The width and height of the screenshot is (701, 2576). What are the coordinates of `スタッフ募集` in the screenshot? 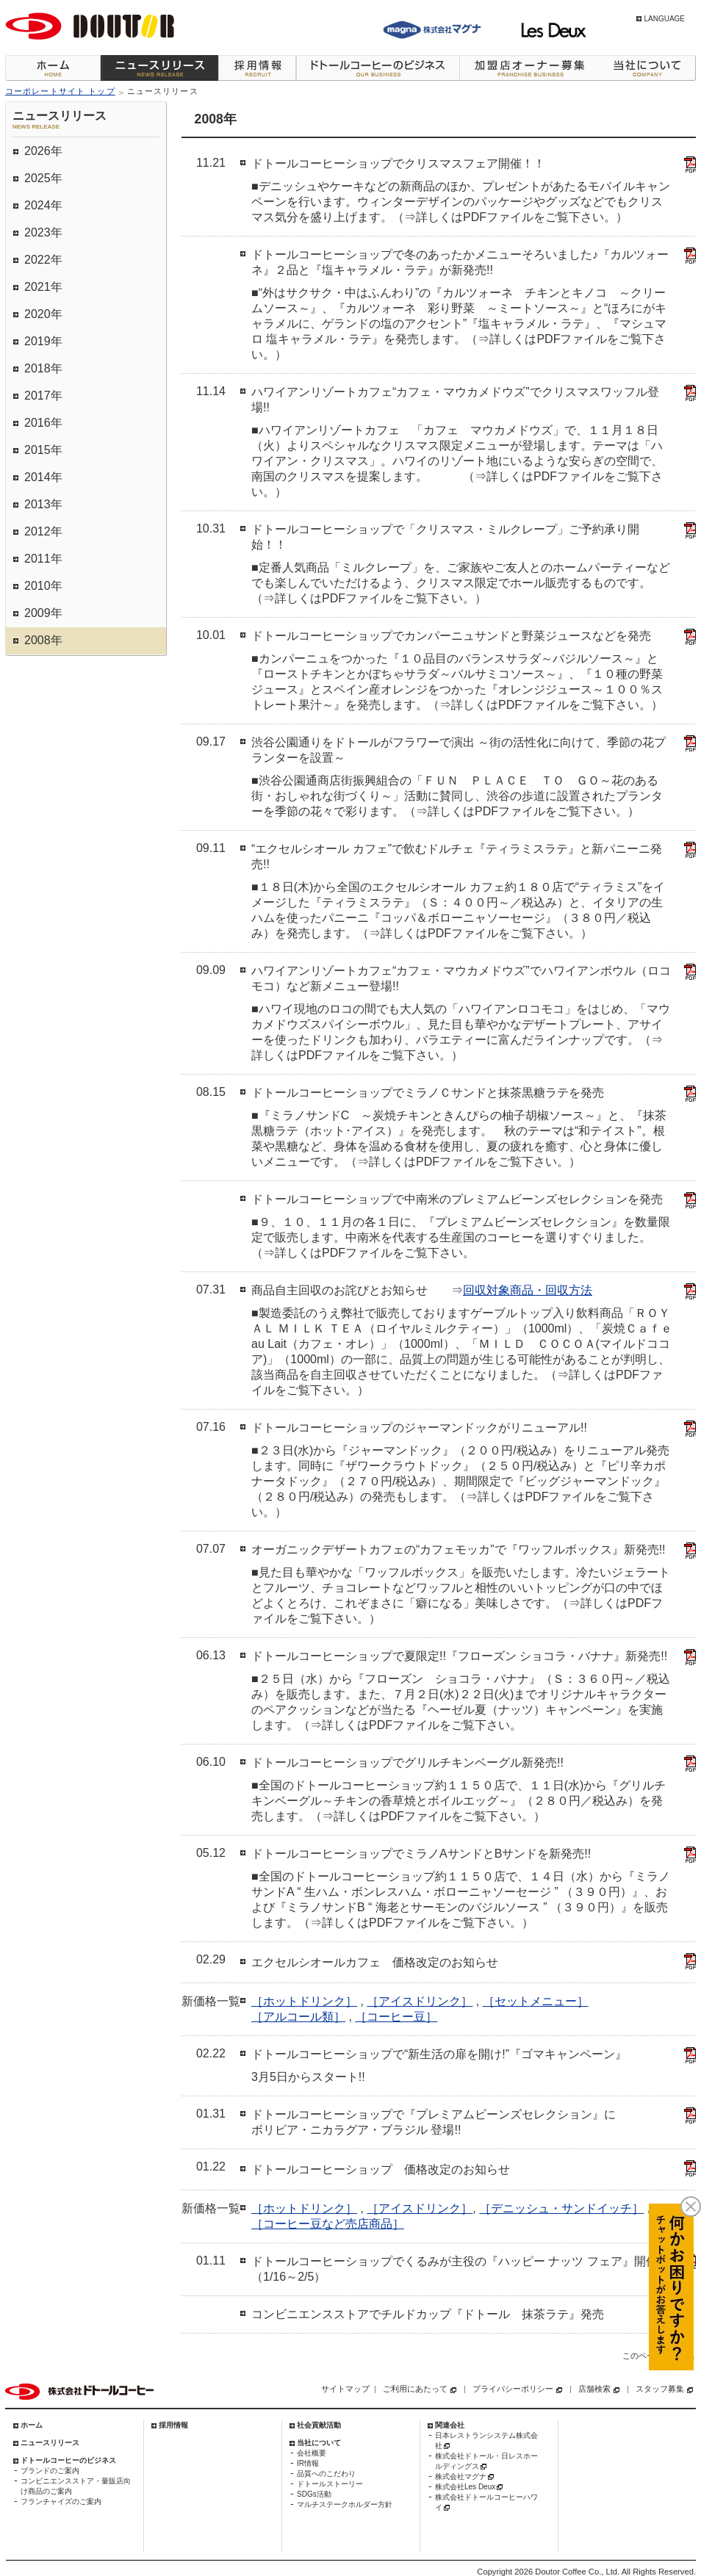 It's located at (660, 2388).